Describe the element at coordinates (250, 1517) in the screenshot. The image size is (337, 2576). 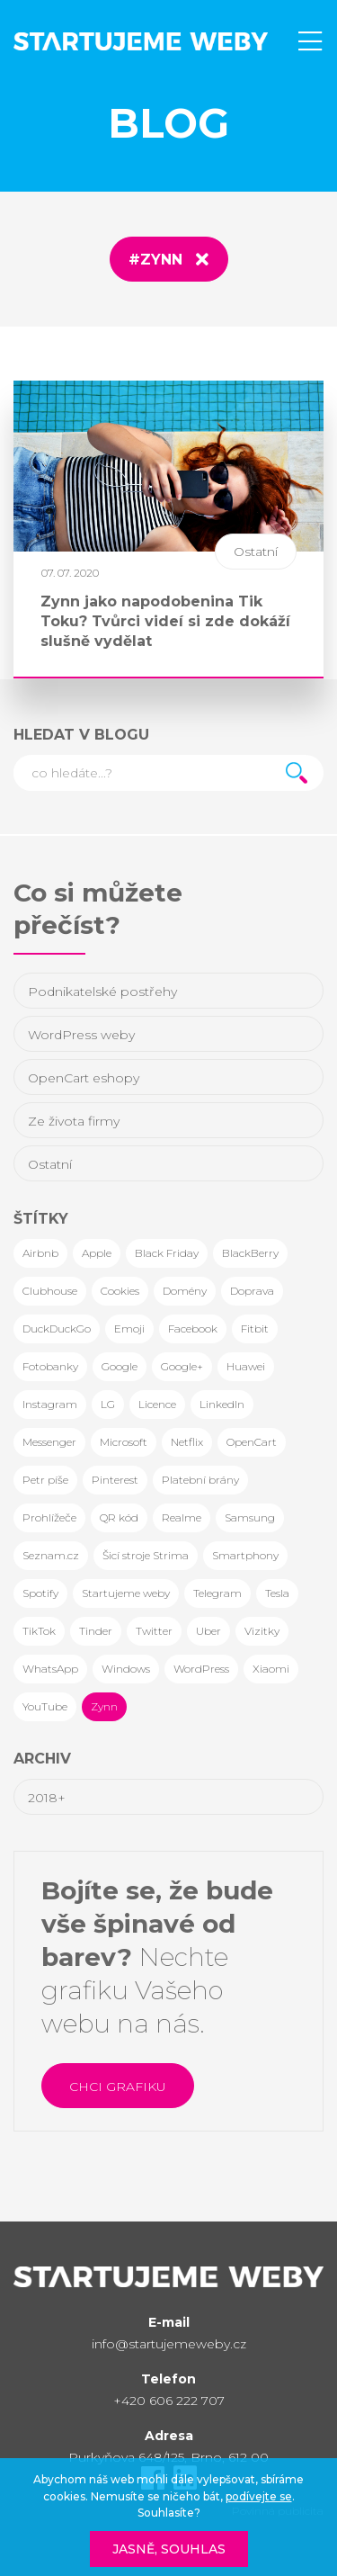
I see `Samsung` at that location.